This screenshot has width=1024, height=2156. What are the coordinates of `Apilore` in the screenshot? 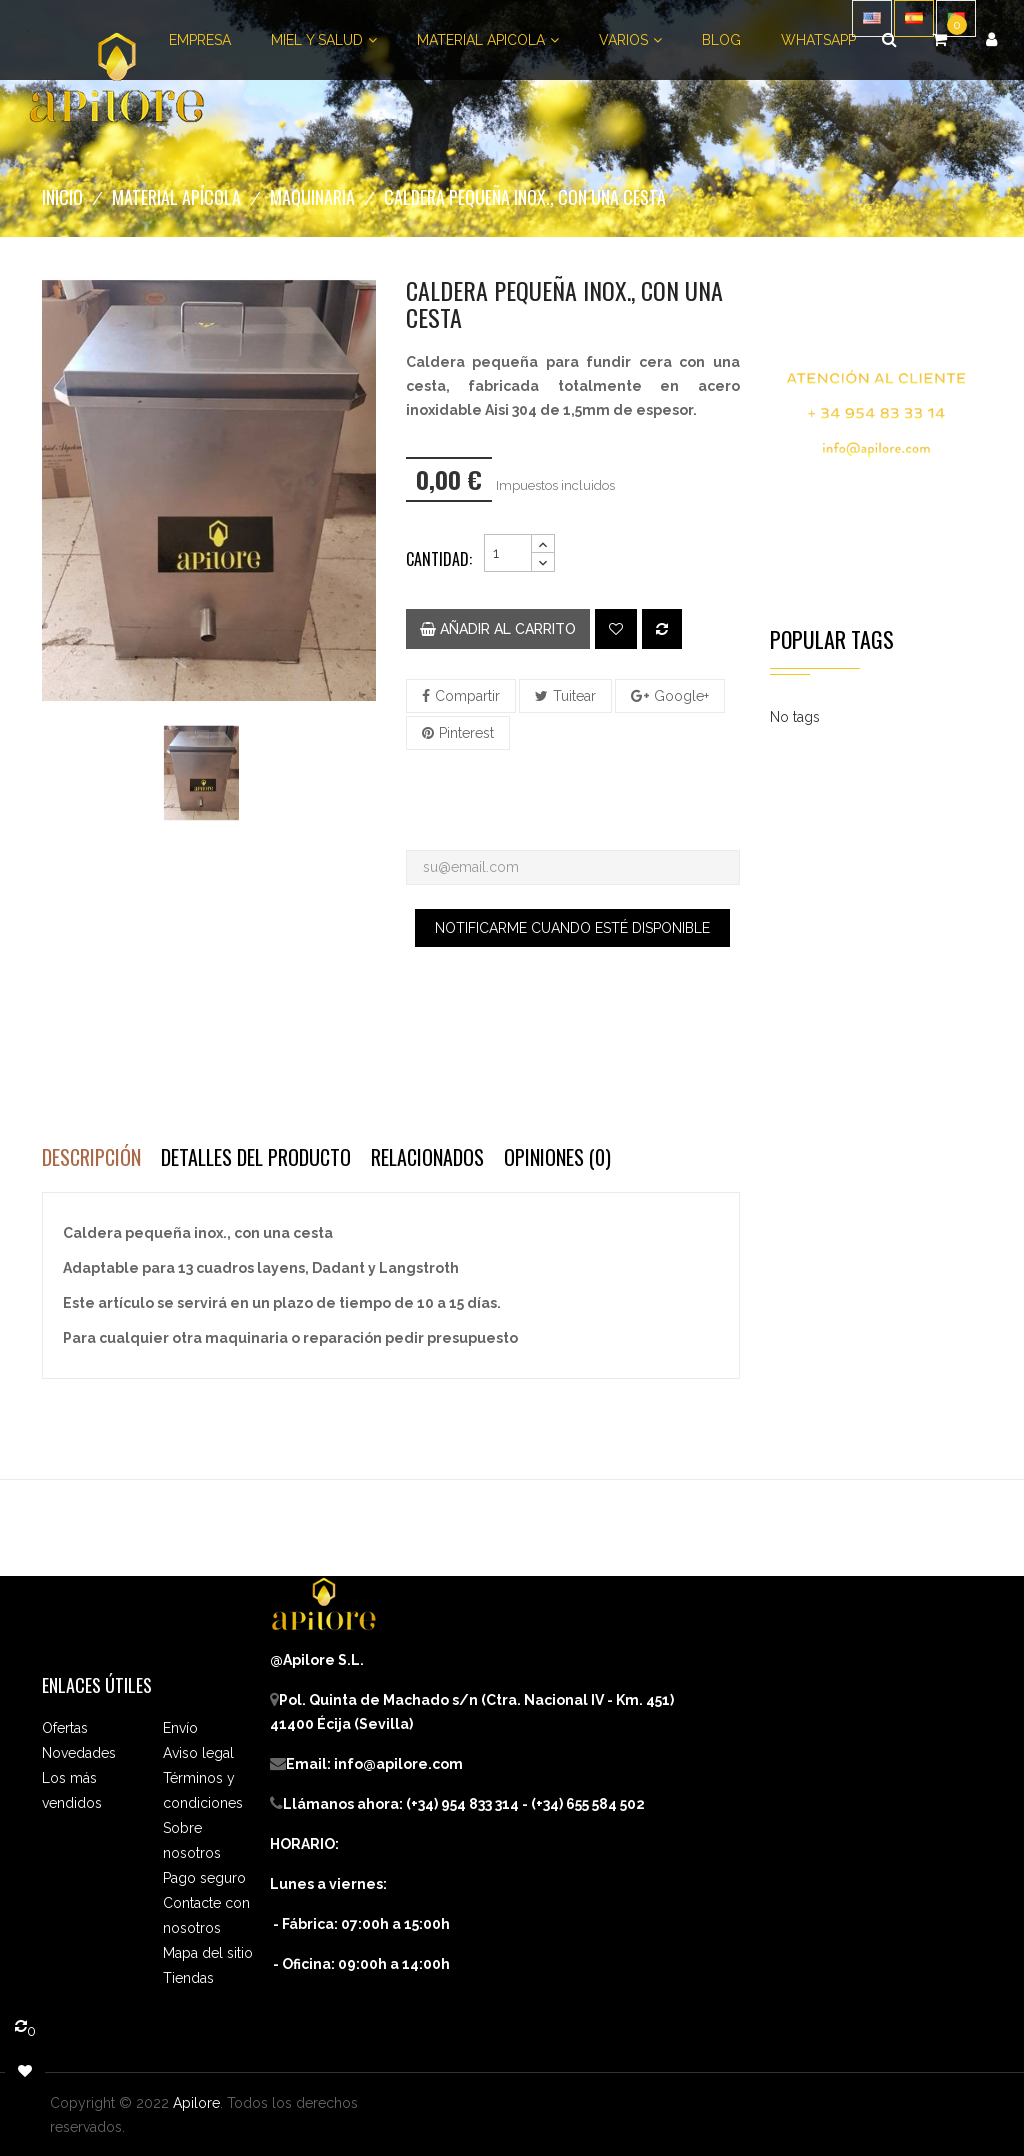 It's located at (196, 2103).